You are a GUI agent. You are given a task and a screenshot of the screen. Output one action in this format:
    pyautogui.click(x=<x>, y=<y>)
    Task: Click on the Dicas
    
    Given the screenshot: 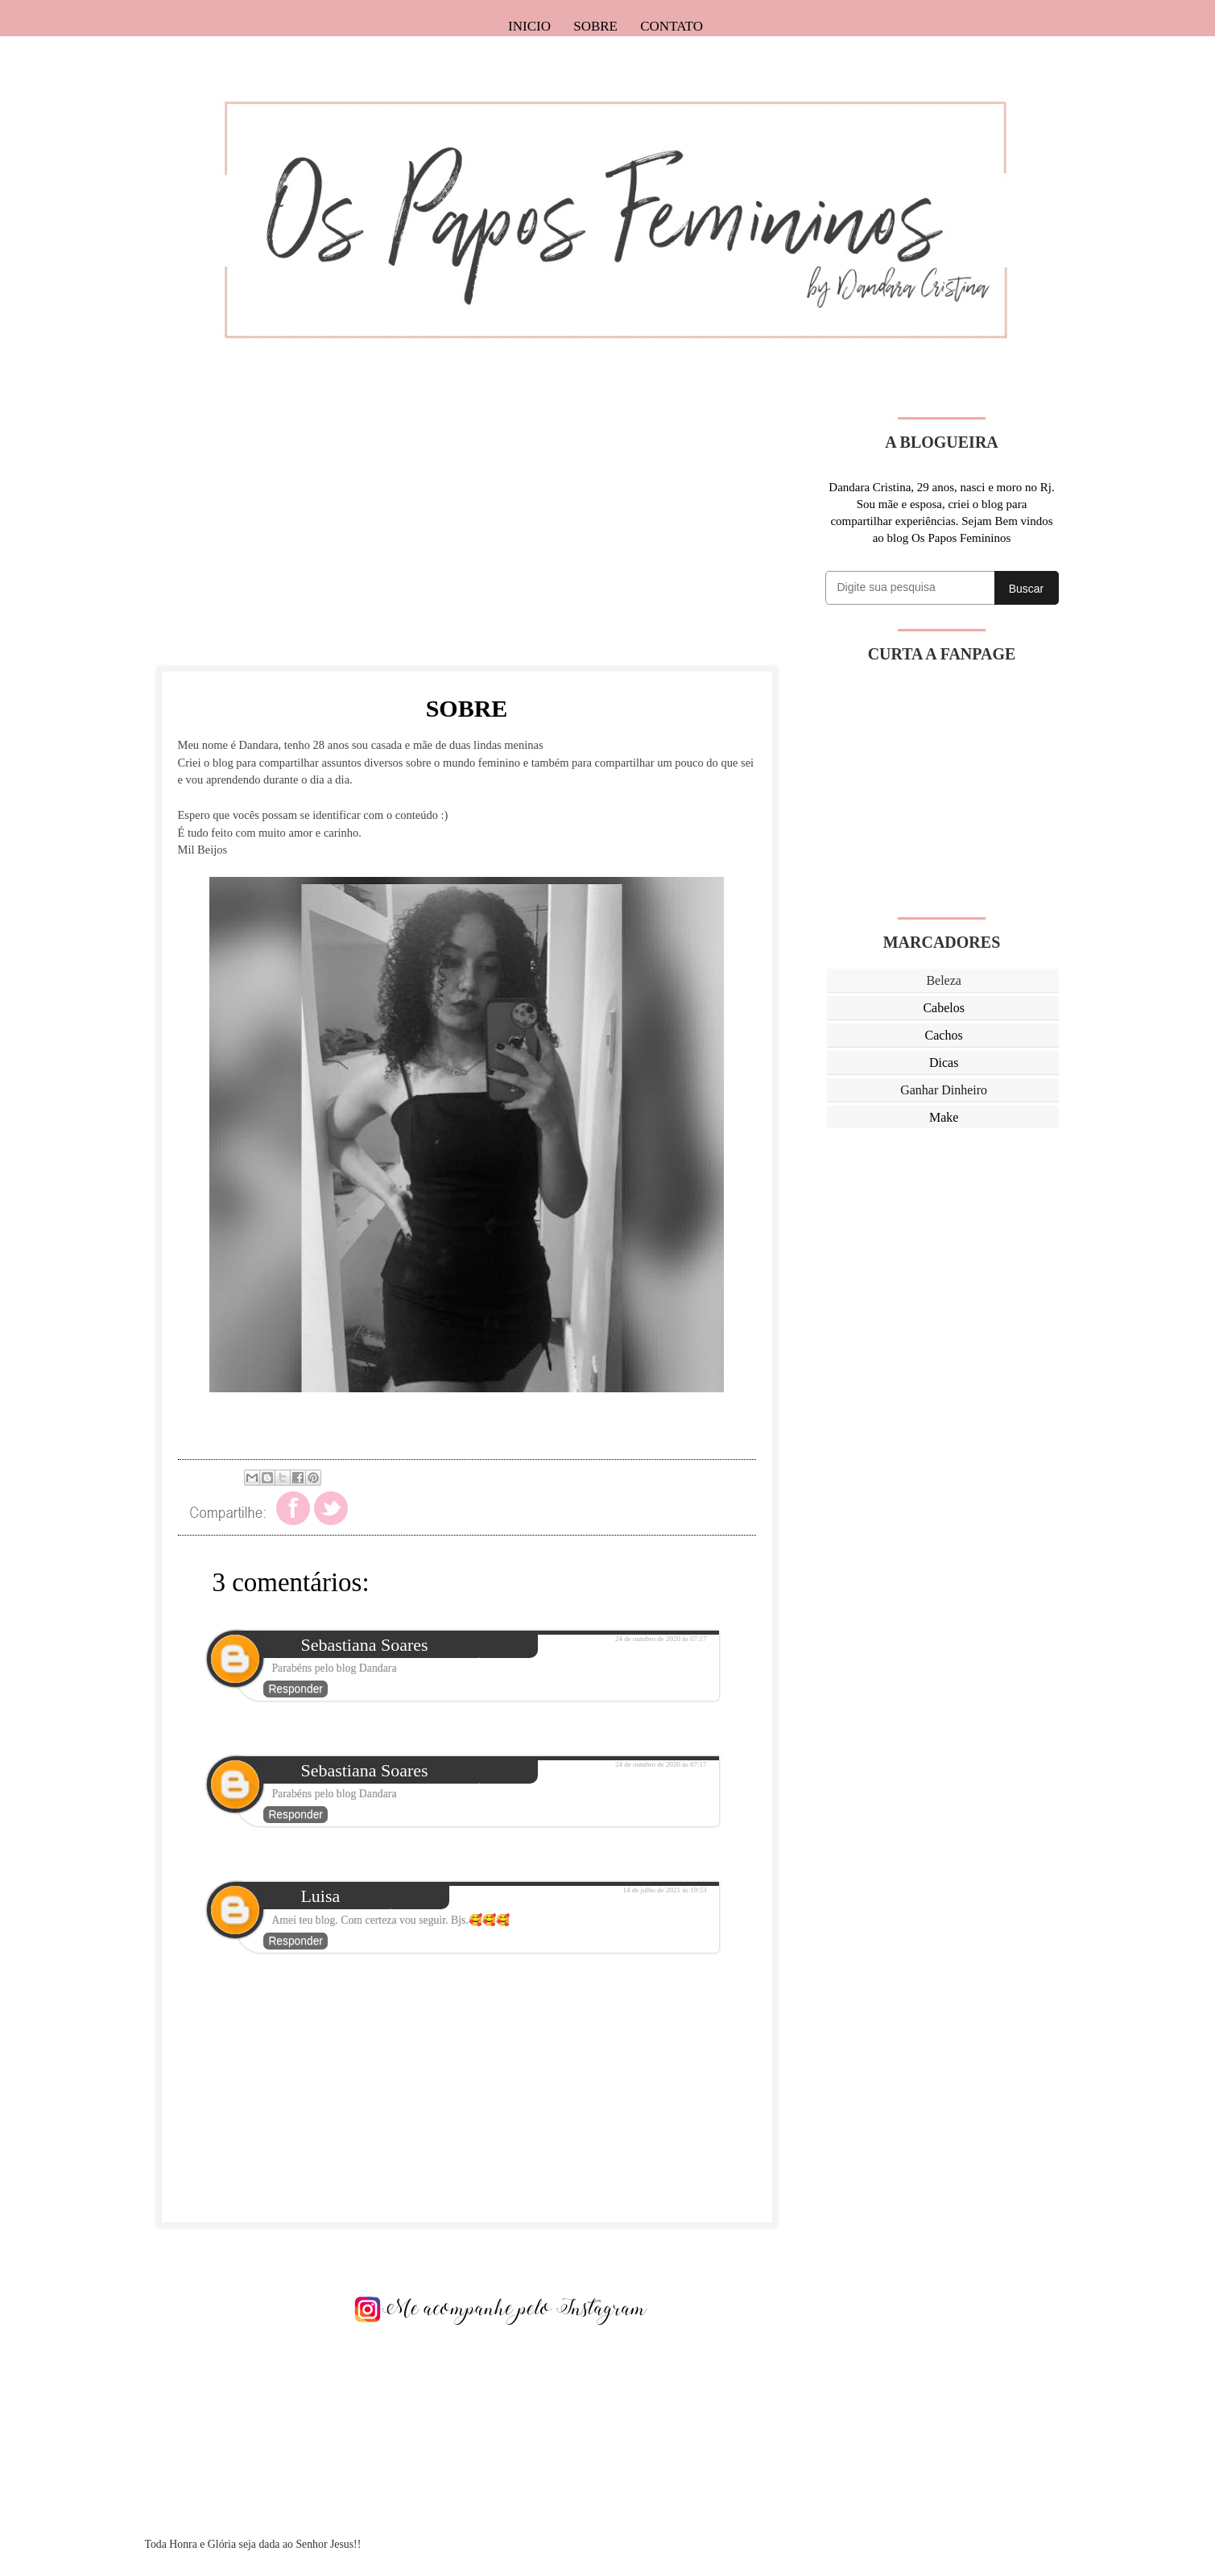 What is the action you would take?
    pyautogui.click(x=943, y=1062)
    